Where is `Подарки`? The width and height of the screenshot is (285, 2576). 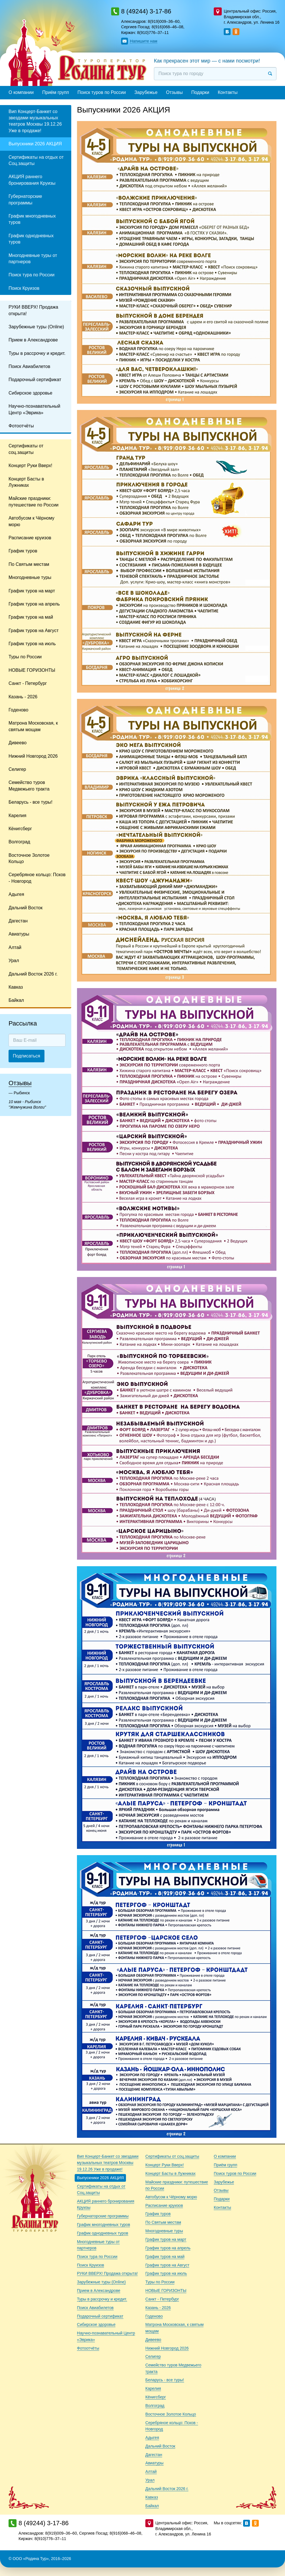
Подарки is located at coordinates (200, 92).